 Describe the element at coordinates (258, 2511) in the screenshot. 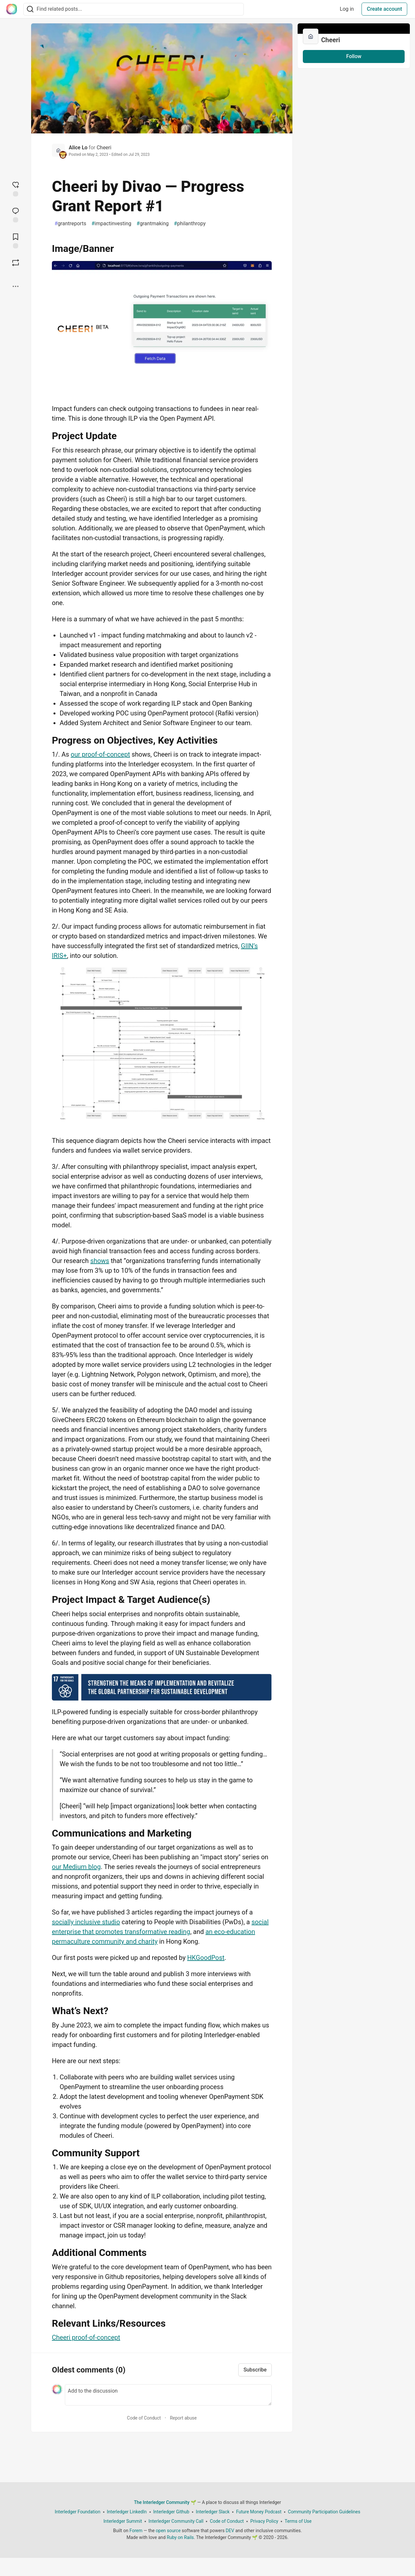

I see `Future Money Podcast` at that location.